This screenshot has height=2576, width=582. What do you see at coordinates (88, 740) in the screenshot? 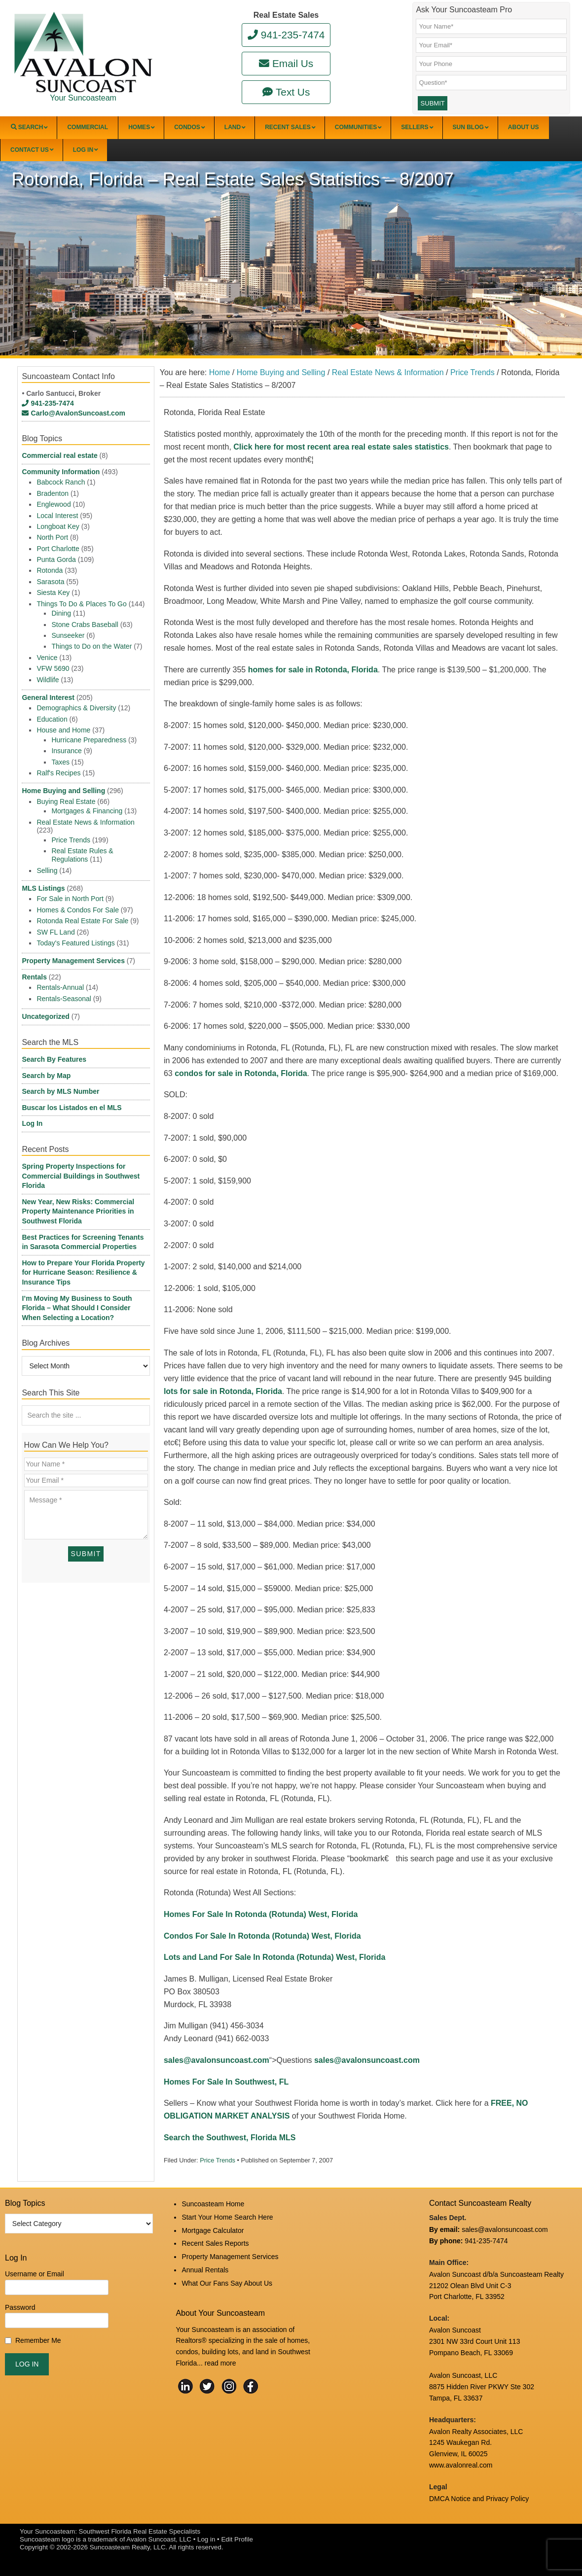
I see `Hurricane Preparedness` at bounding box center [88, 740].